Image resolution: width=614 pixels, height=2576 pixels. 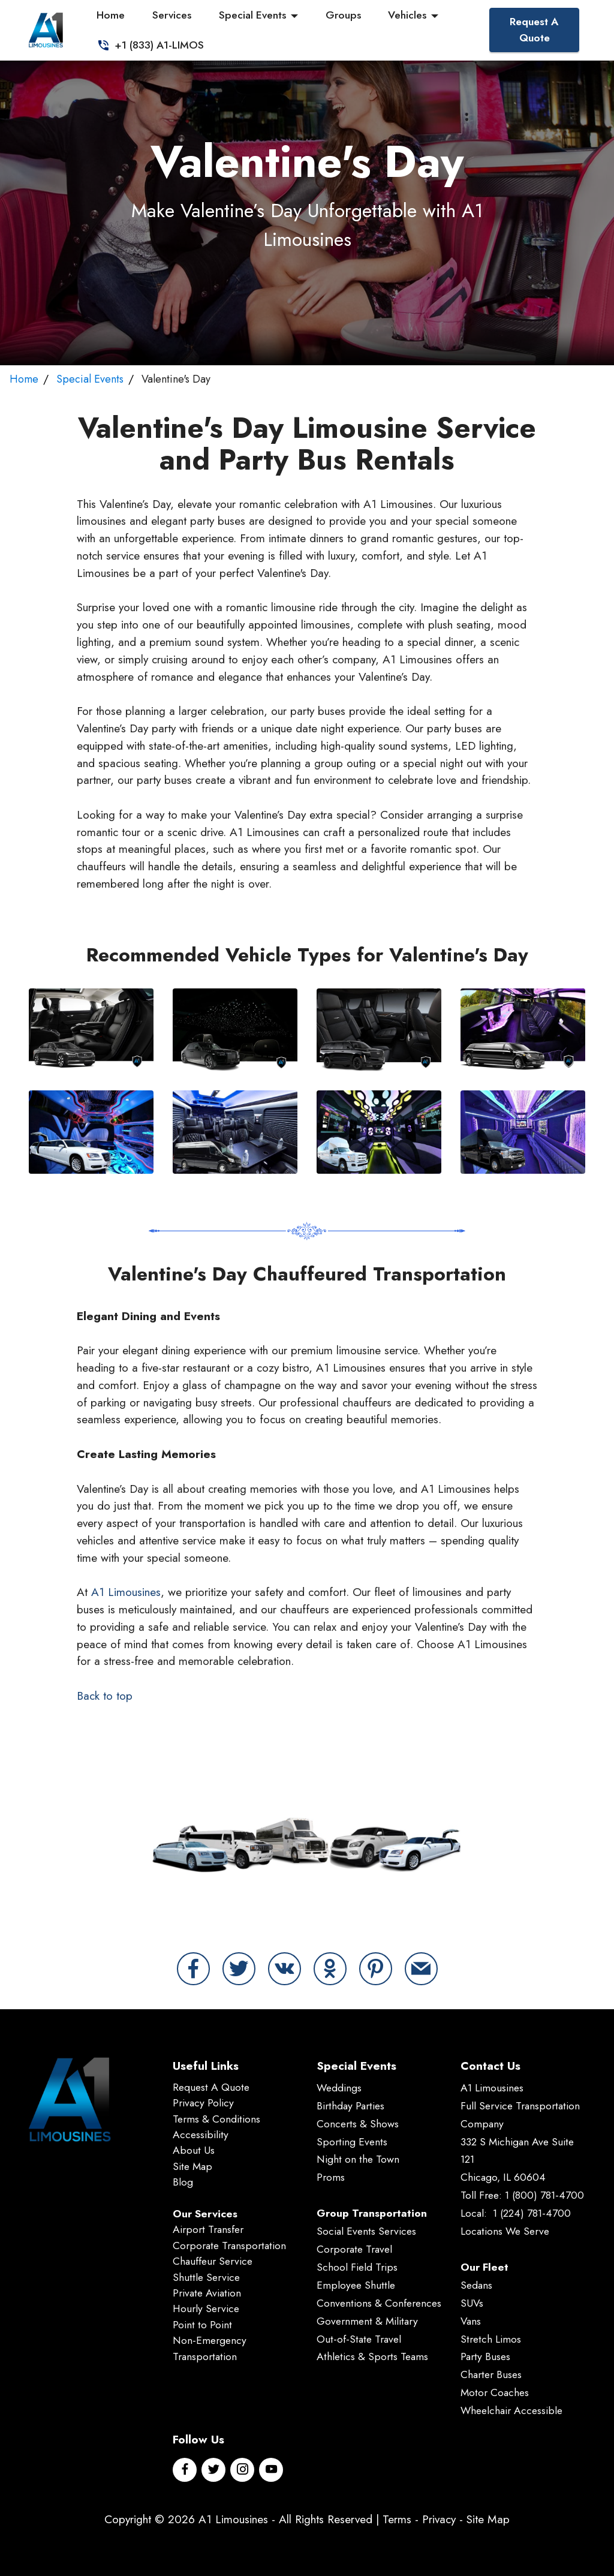 I want to click on Site Map, so click(x=192, y=2166).